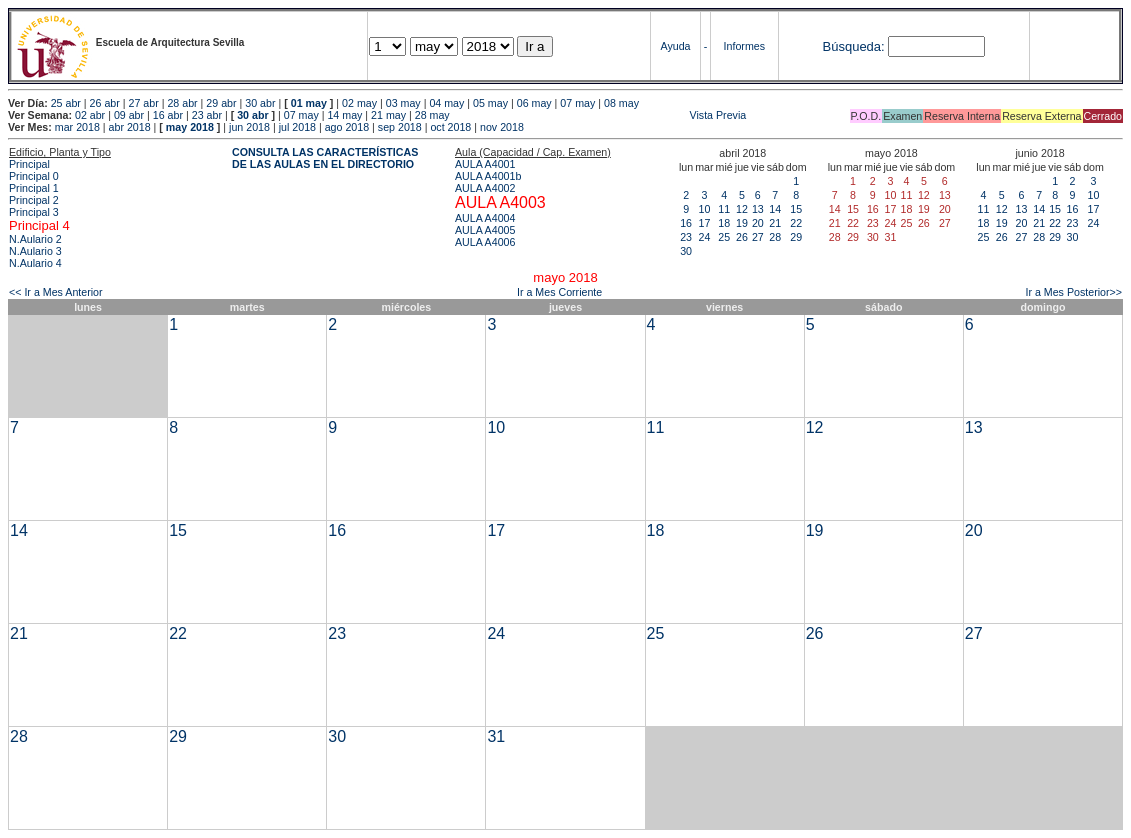  What do you see at coordinates (775, 223) in the screenshot?
I see `21` at bounding box center [775, 223].